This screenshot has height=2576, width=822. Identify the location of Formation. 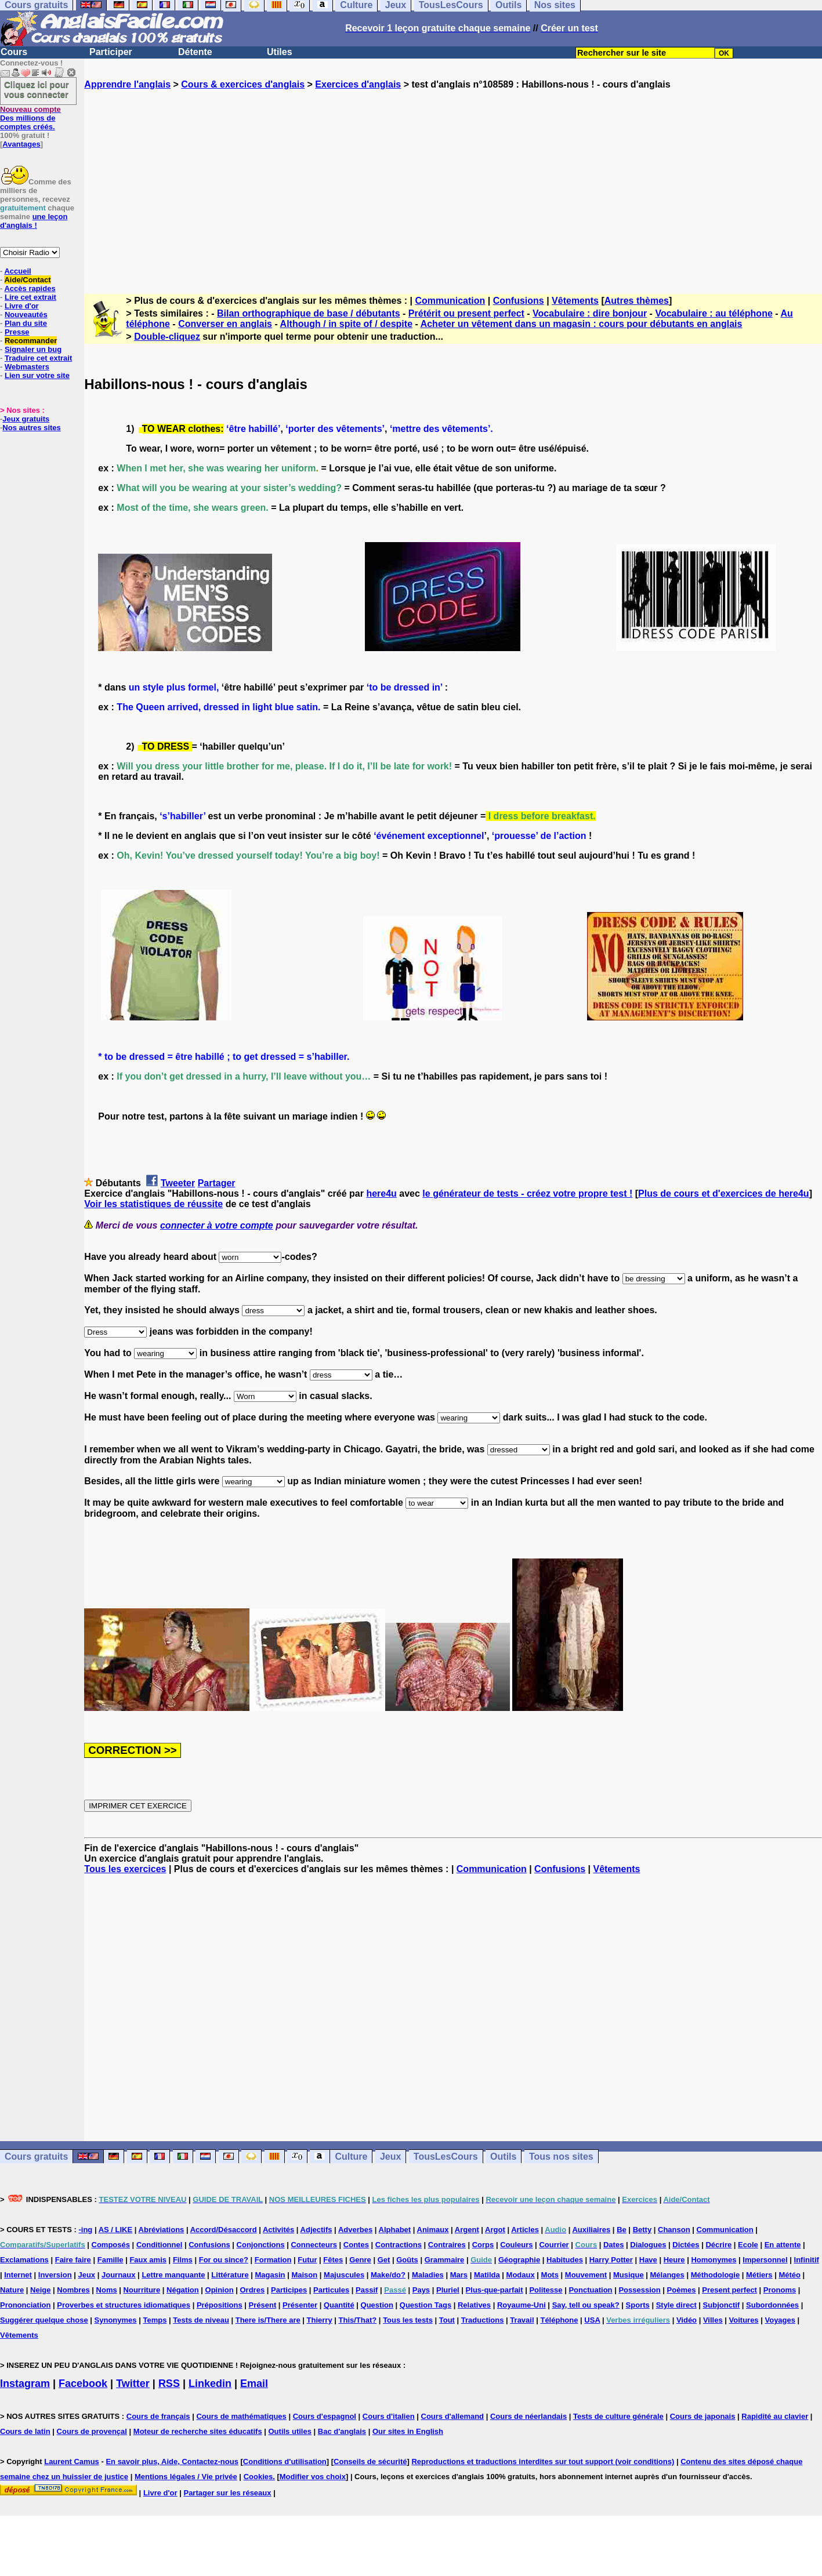
(273, 2259).